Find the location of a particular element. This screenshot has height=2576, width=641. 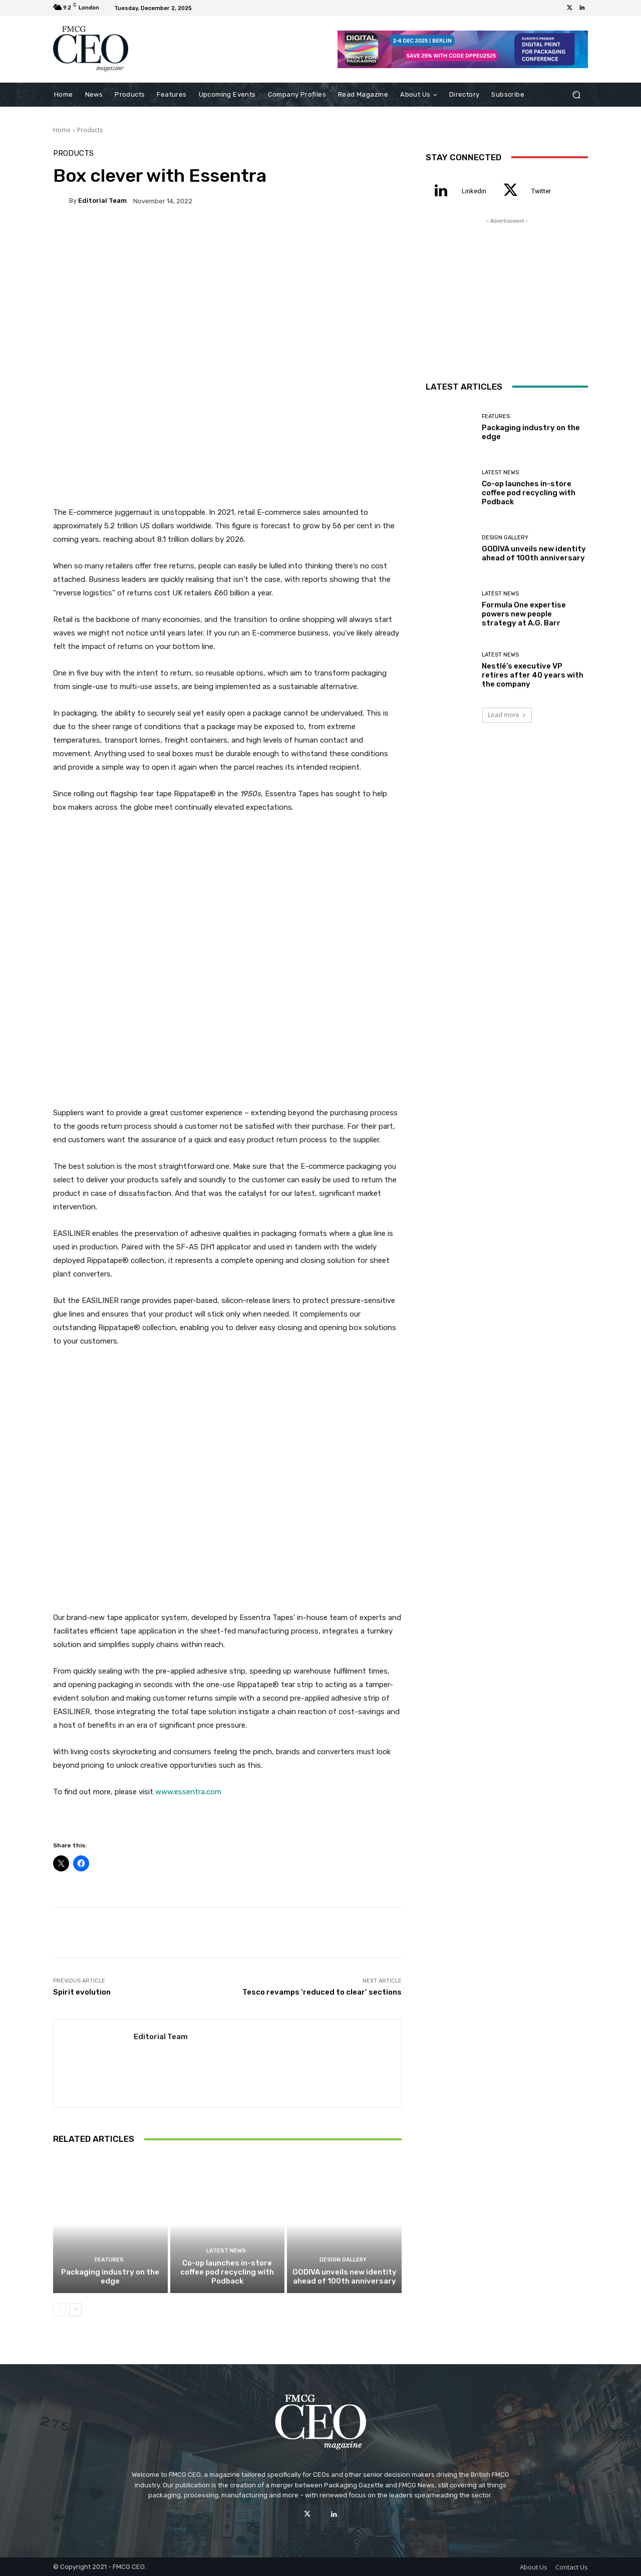

[prev-page] is located at coordinates (59, 2309).